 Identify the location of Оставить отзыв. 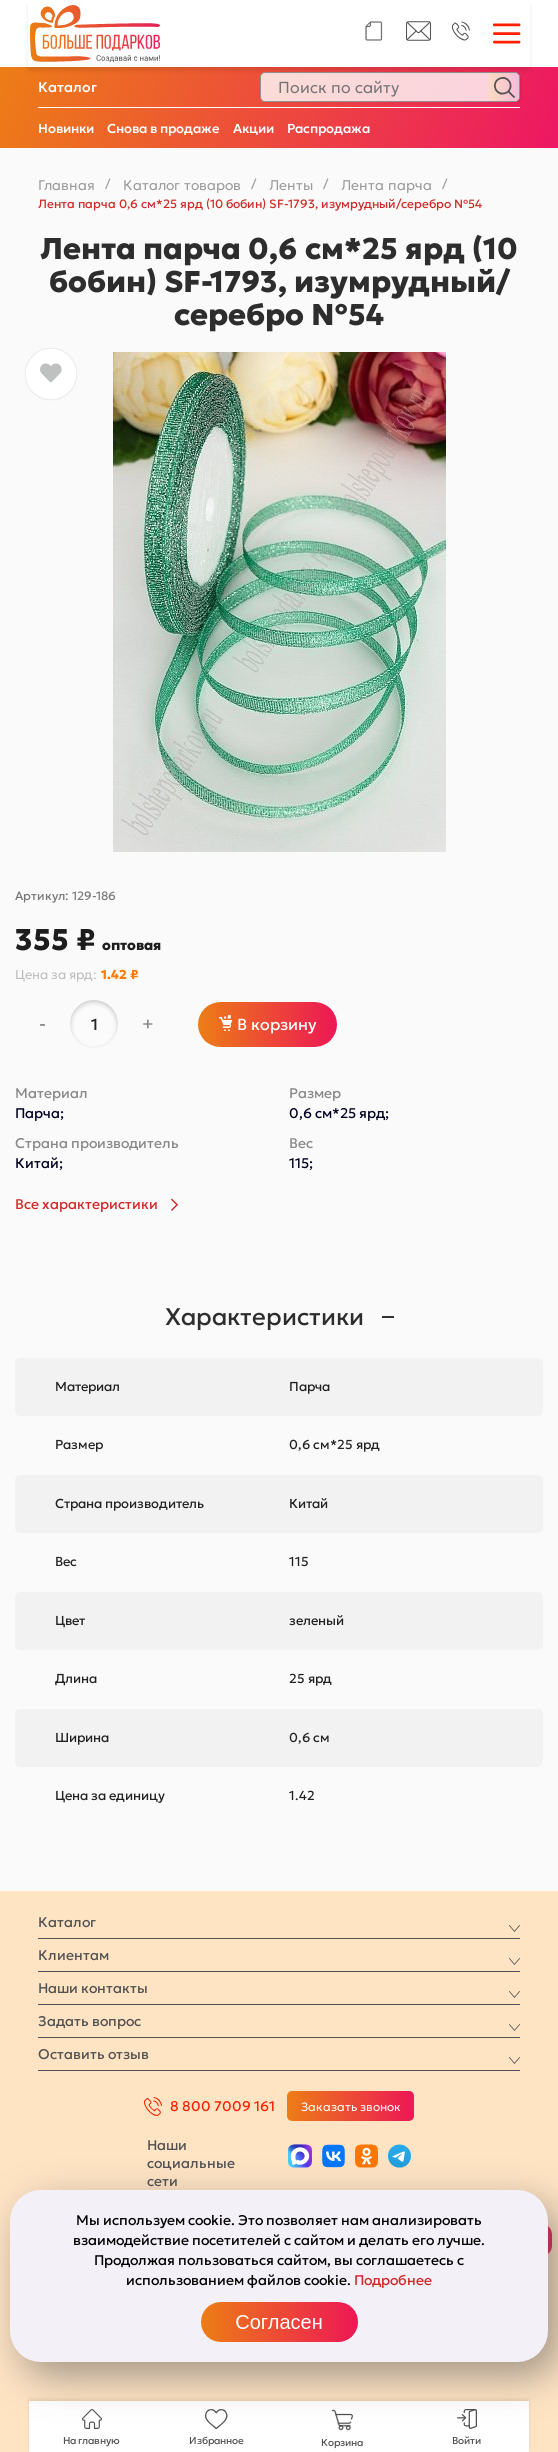
(93, 2054).